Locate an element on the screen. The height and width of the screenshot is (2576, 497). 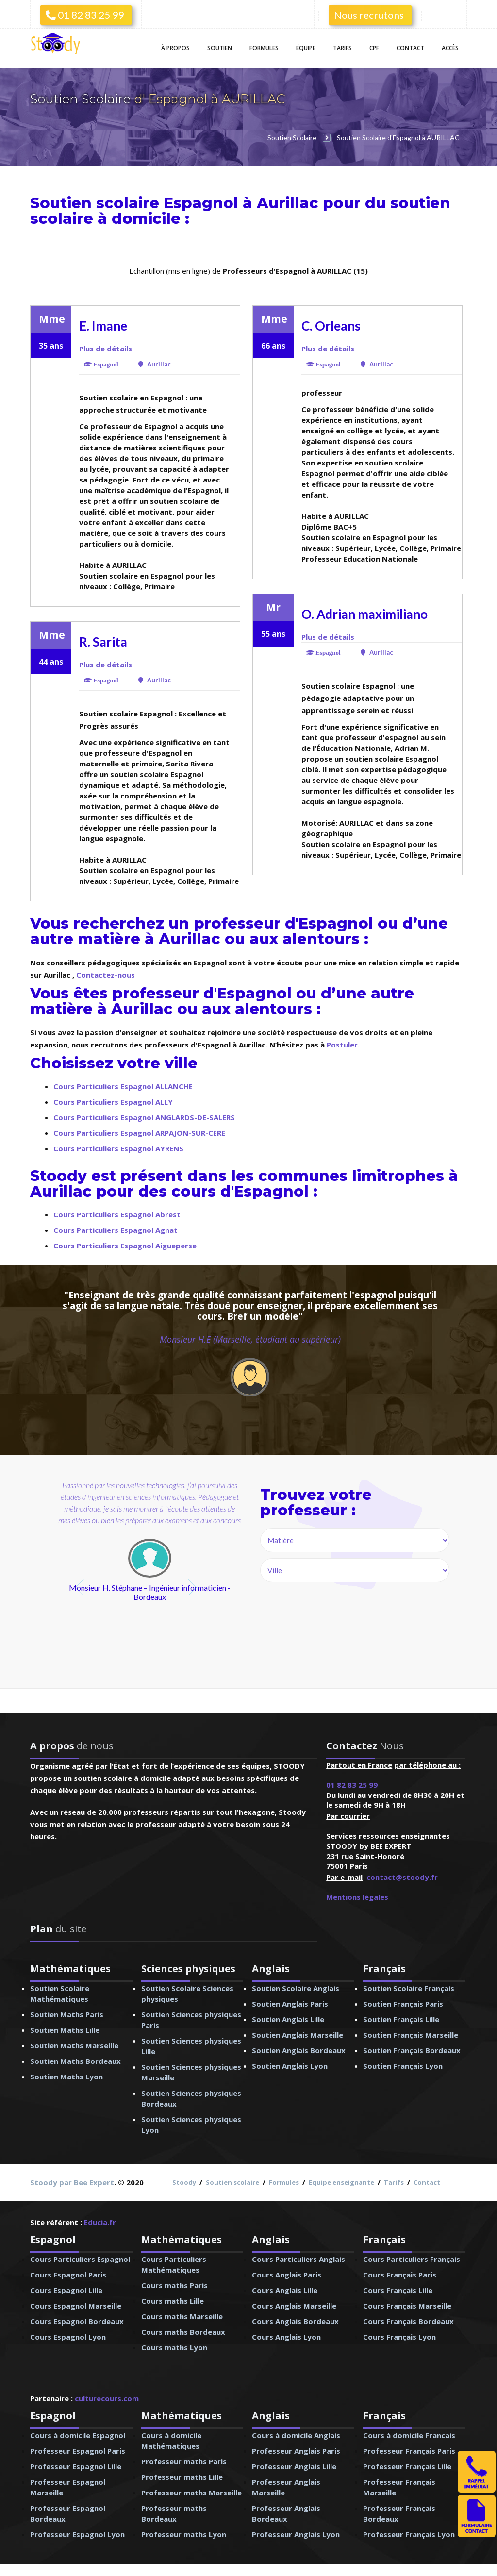
Équipe is located at coordinates (305, 48).